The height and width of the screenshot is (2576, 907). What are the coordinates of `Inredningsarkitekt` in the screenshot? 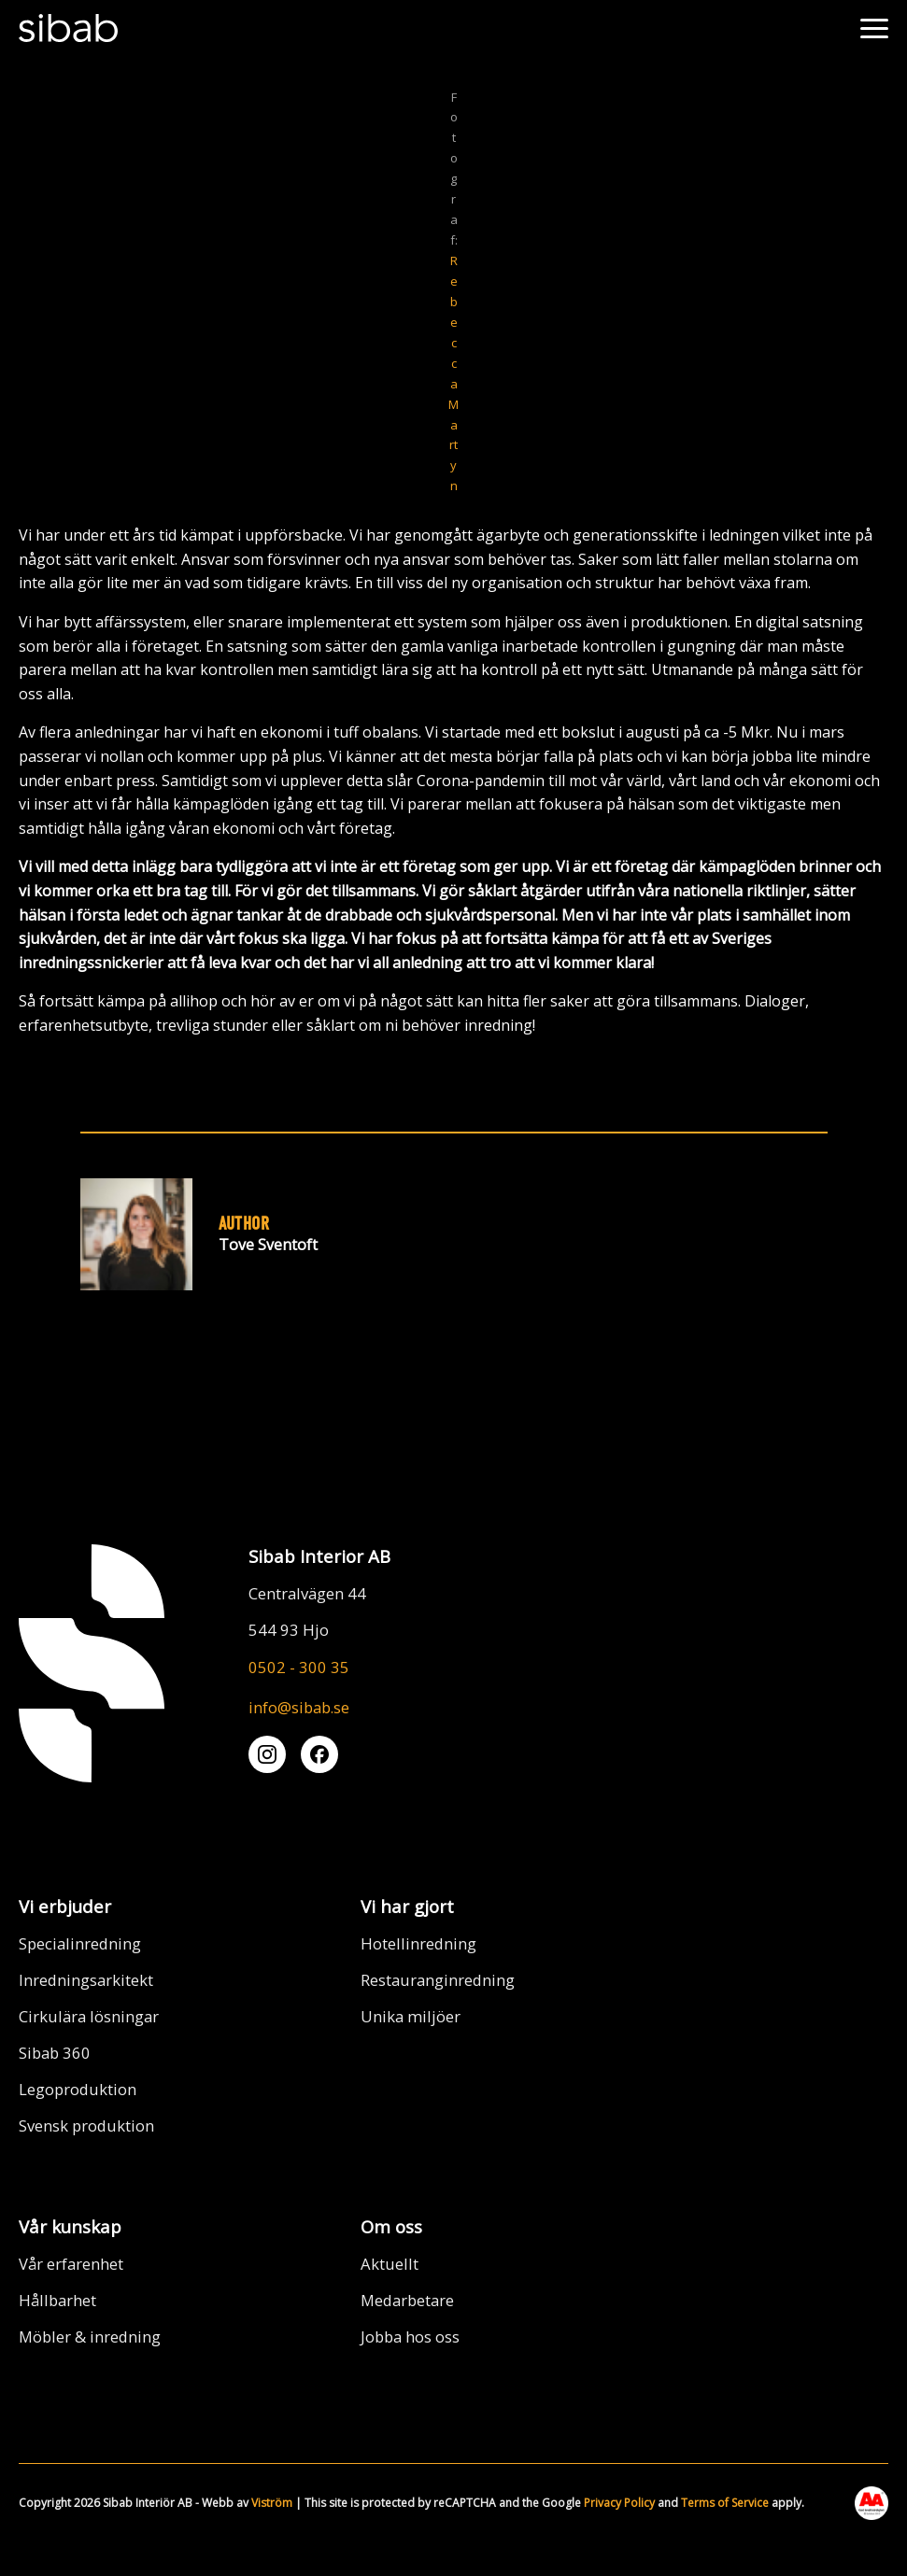 It's located at (86, 1980).